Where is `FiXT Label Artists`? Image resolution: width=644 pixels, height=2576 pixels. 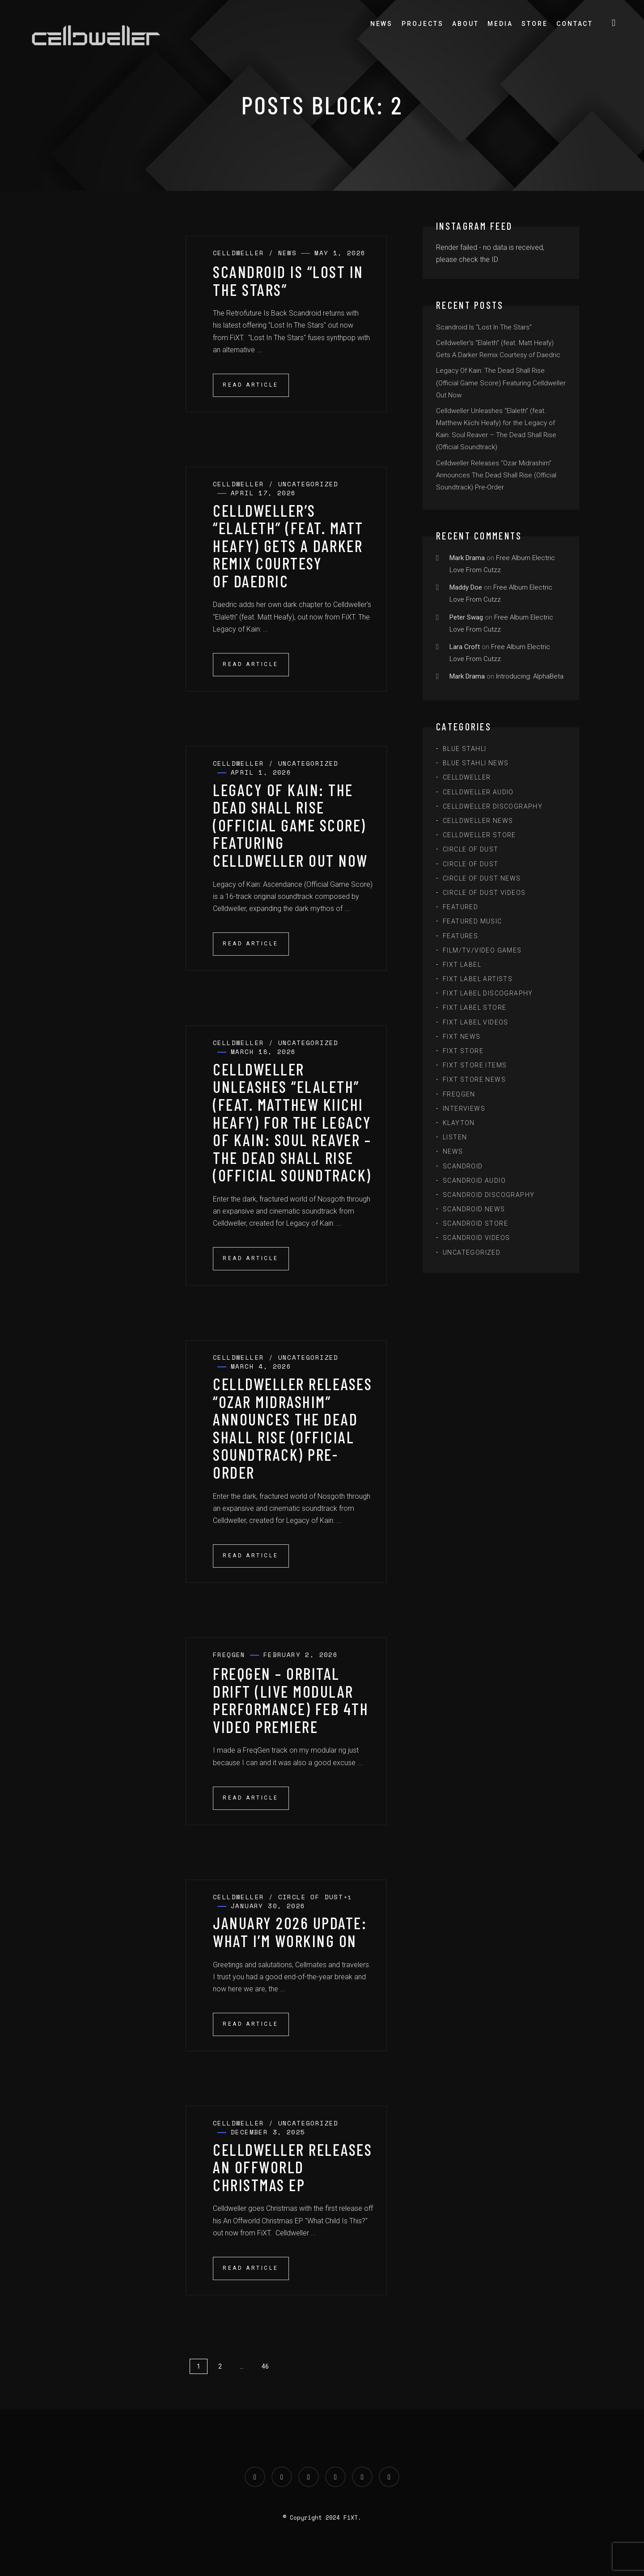
FiXT Label Artists is located at coordinates (478, 978).